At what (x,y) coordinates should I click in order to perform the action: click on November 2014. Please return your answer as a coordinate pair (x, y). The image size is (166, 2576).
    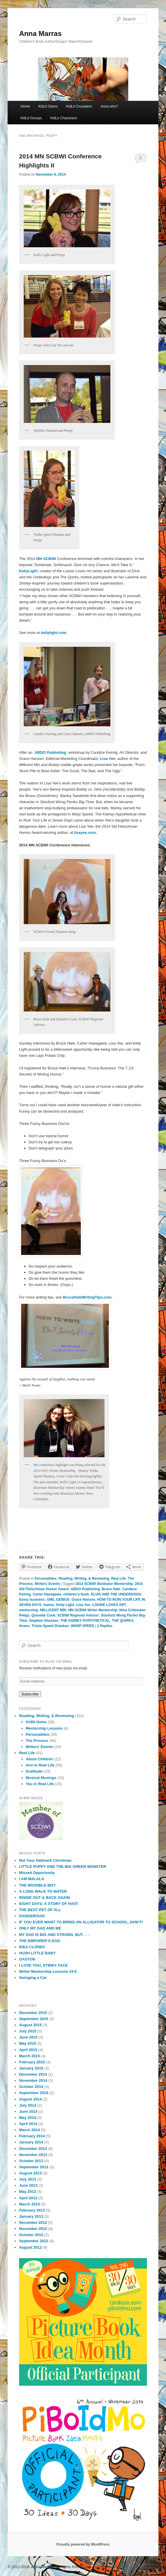
    Looking at the image, I should click on (33, 2080).